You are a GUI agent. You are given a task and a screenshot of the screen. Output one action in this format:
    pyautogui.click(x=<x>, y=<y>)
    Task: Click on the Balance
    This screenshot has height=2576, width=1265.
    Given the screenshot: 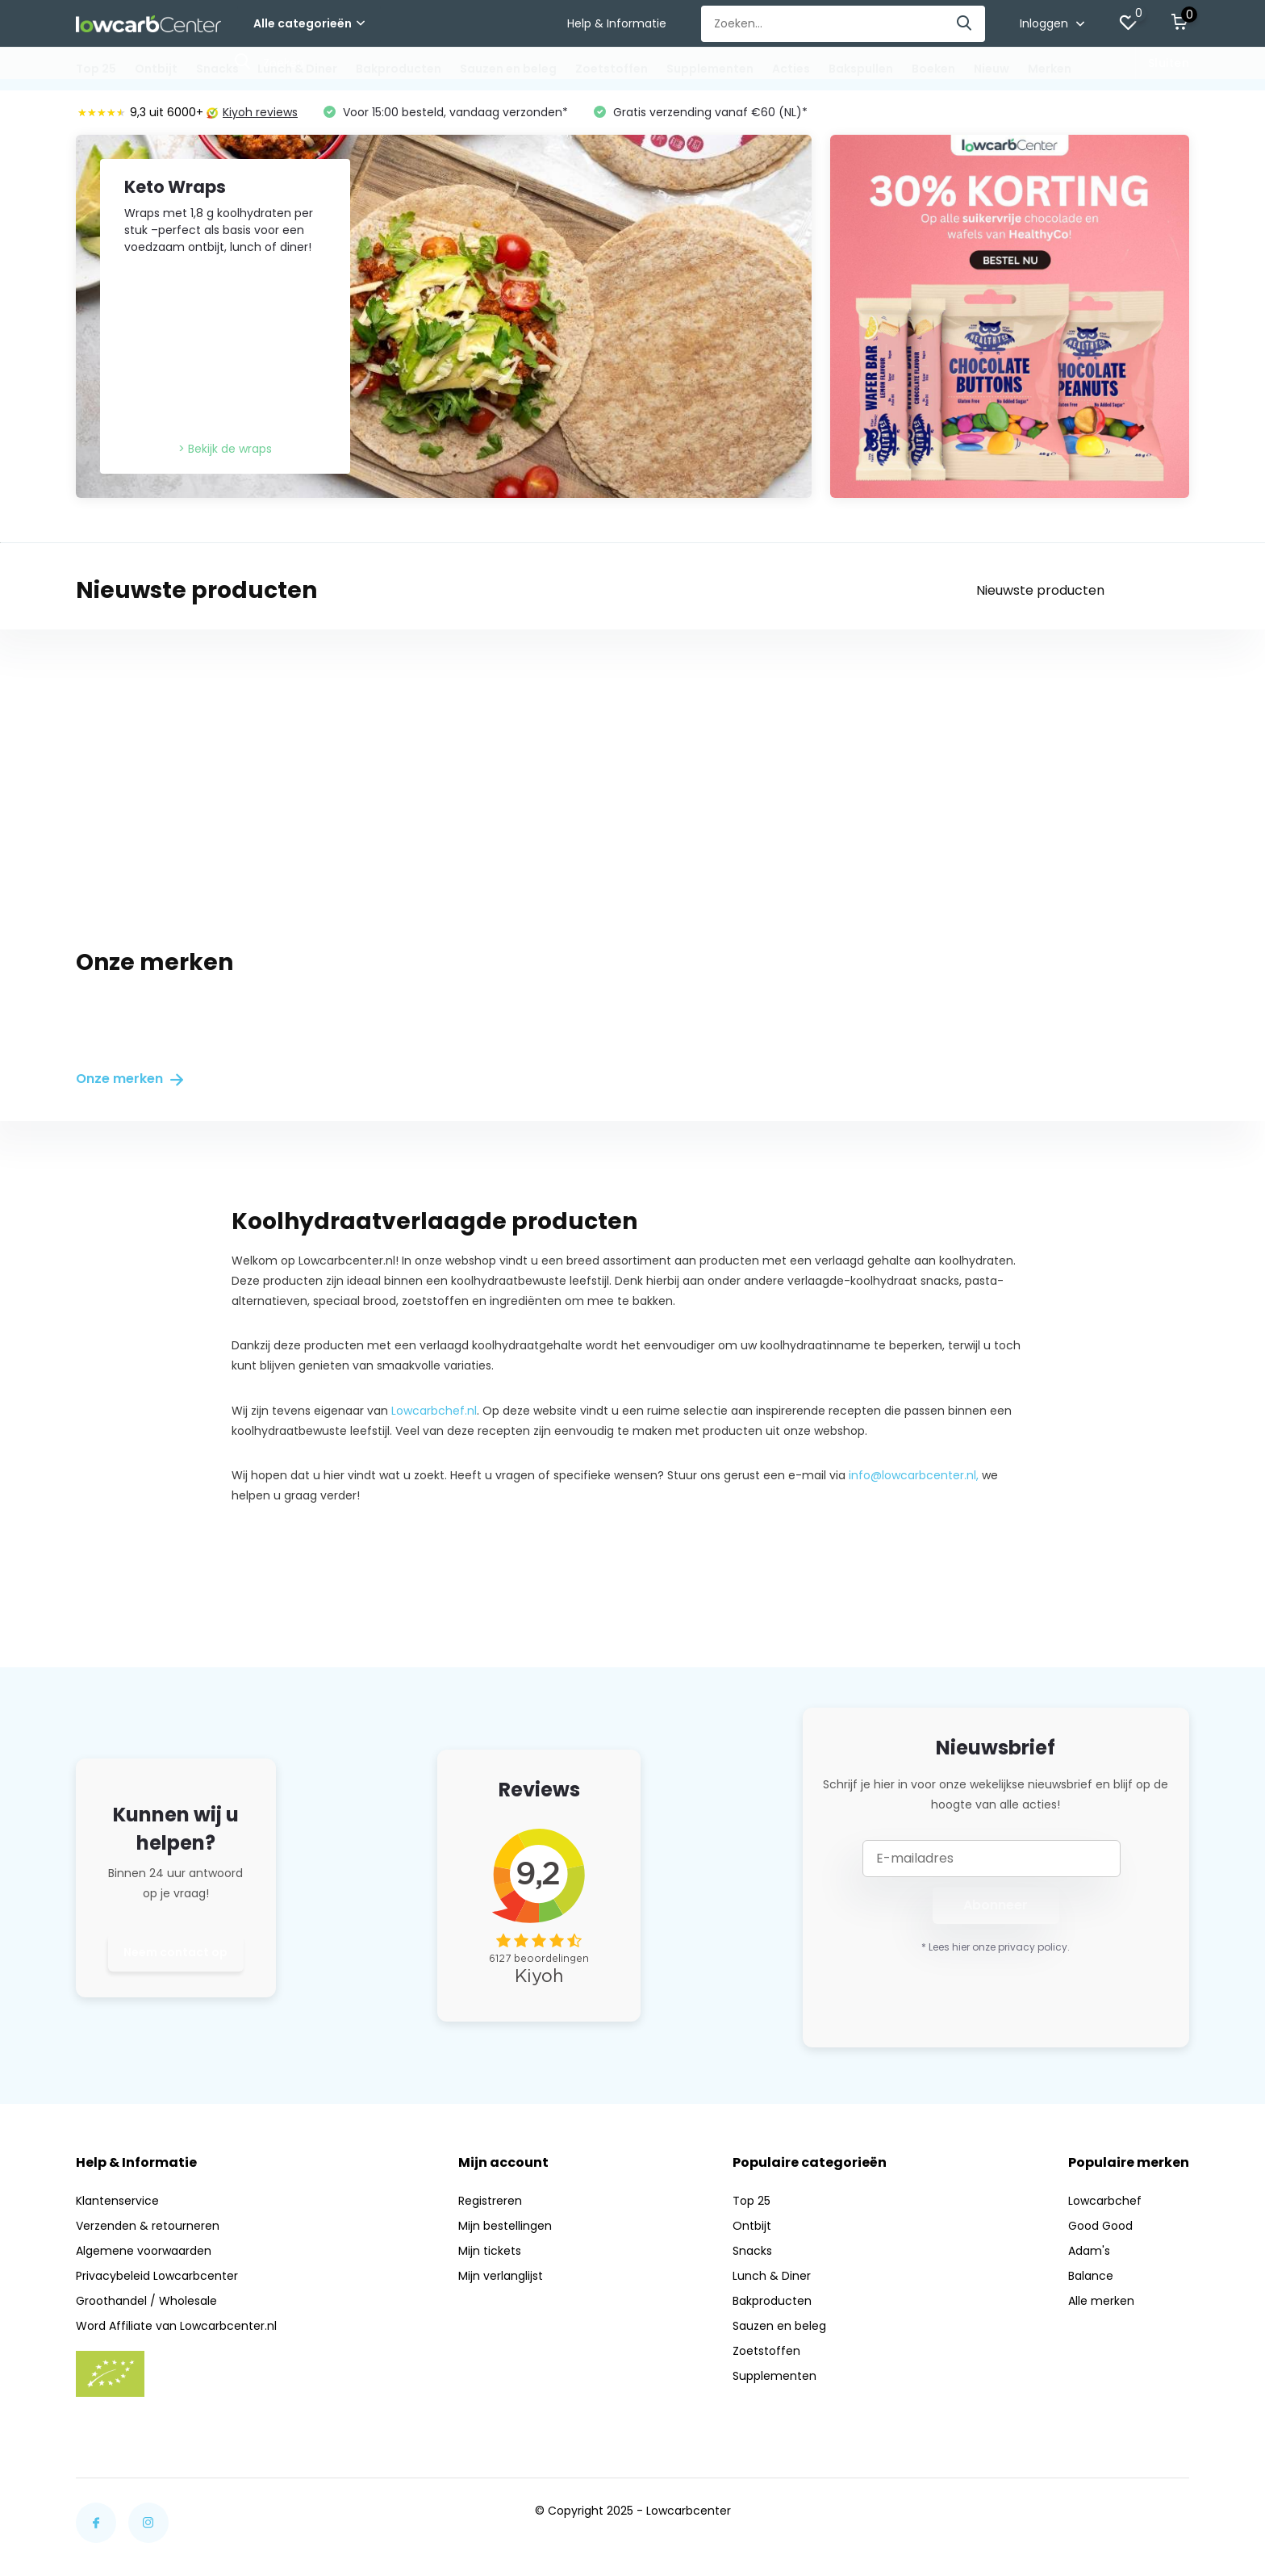 What is the action you would take?
    pyautogui.click(x=1090, y=2276)
    